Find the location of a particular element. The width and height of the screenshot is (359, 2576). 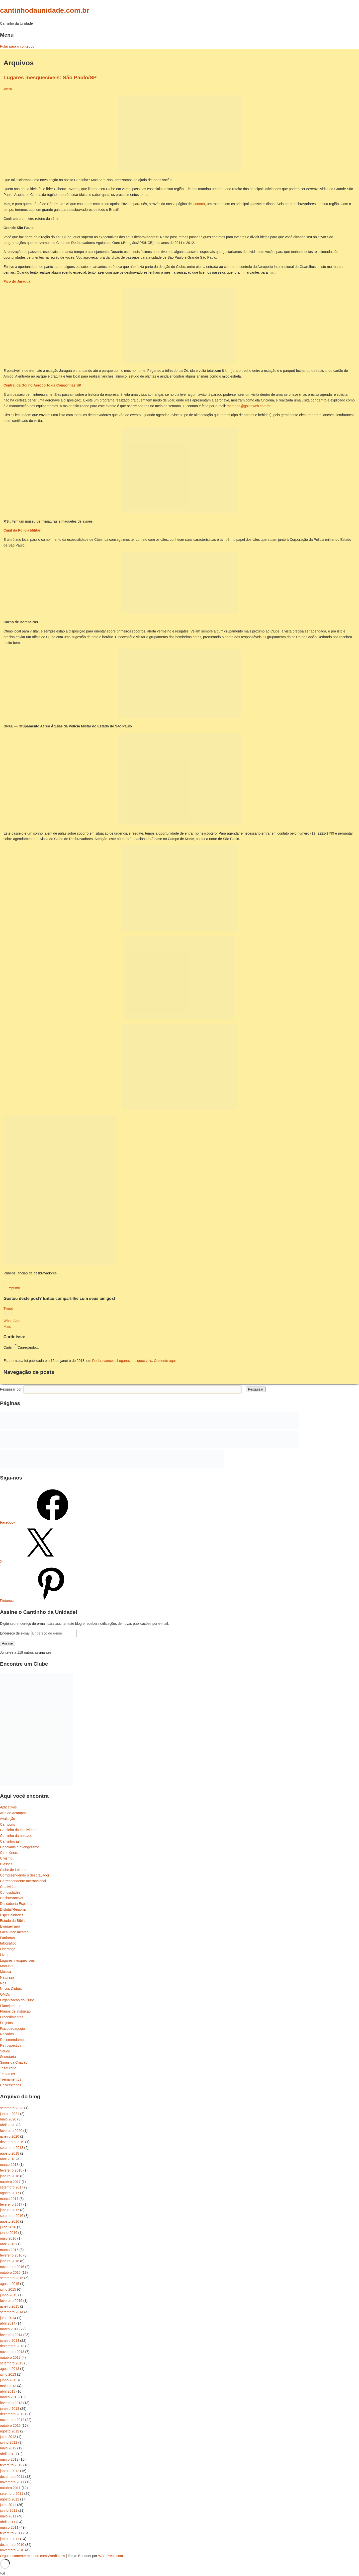

Universitários is located at coordinates (10, 2085).